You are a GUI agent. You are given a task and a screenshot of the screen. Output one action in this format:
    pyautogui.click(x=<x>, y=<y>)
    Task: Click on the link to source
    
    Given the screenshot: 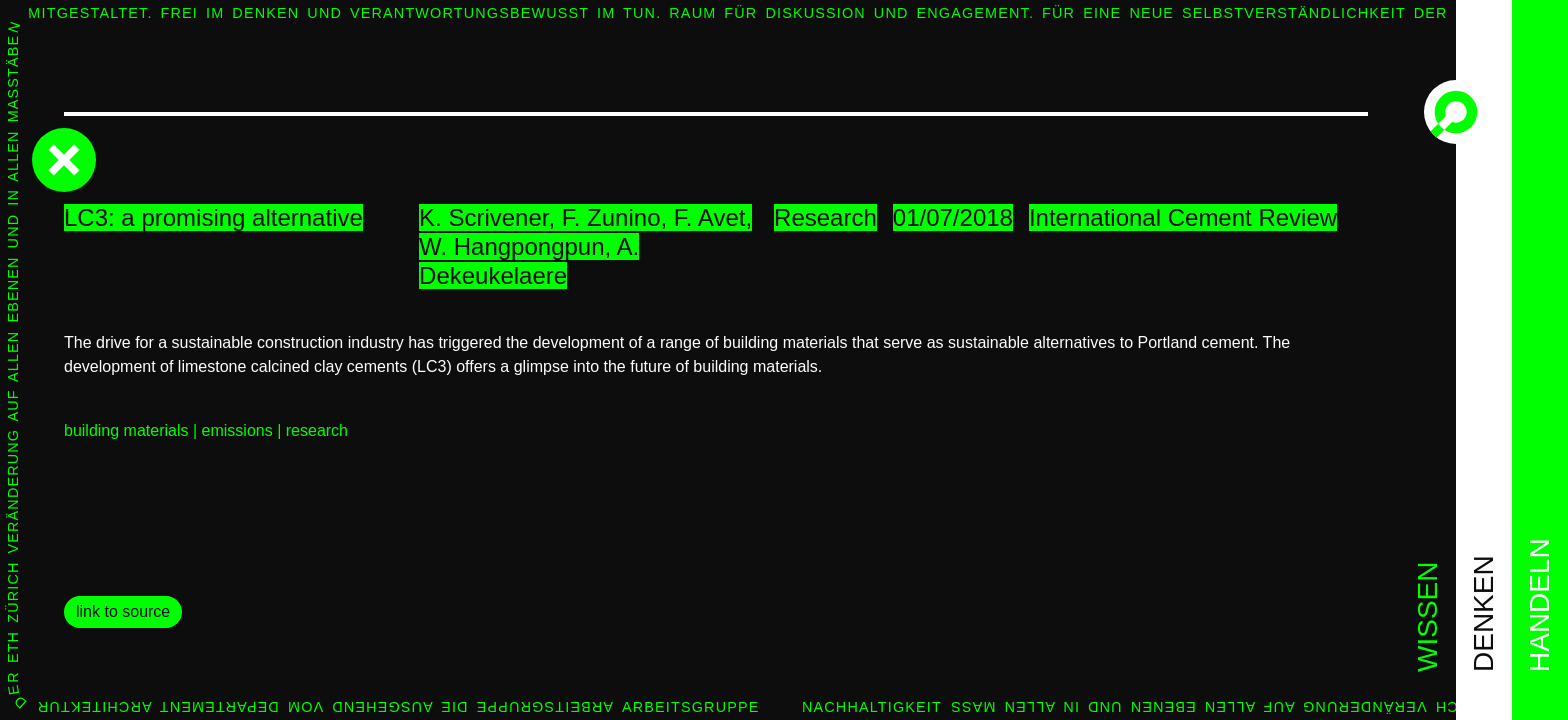 What is the action you would take?
    pyautogui.click(x=123, y=611)
    